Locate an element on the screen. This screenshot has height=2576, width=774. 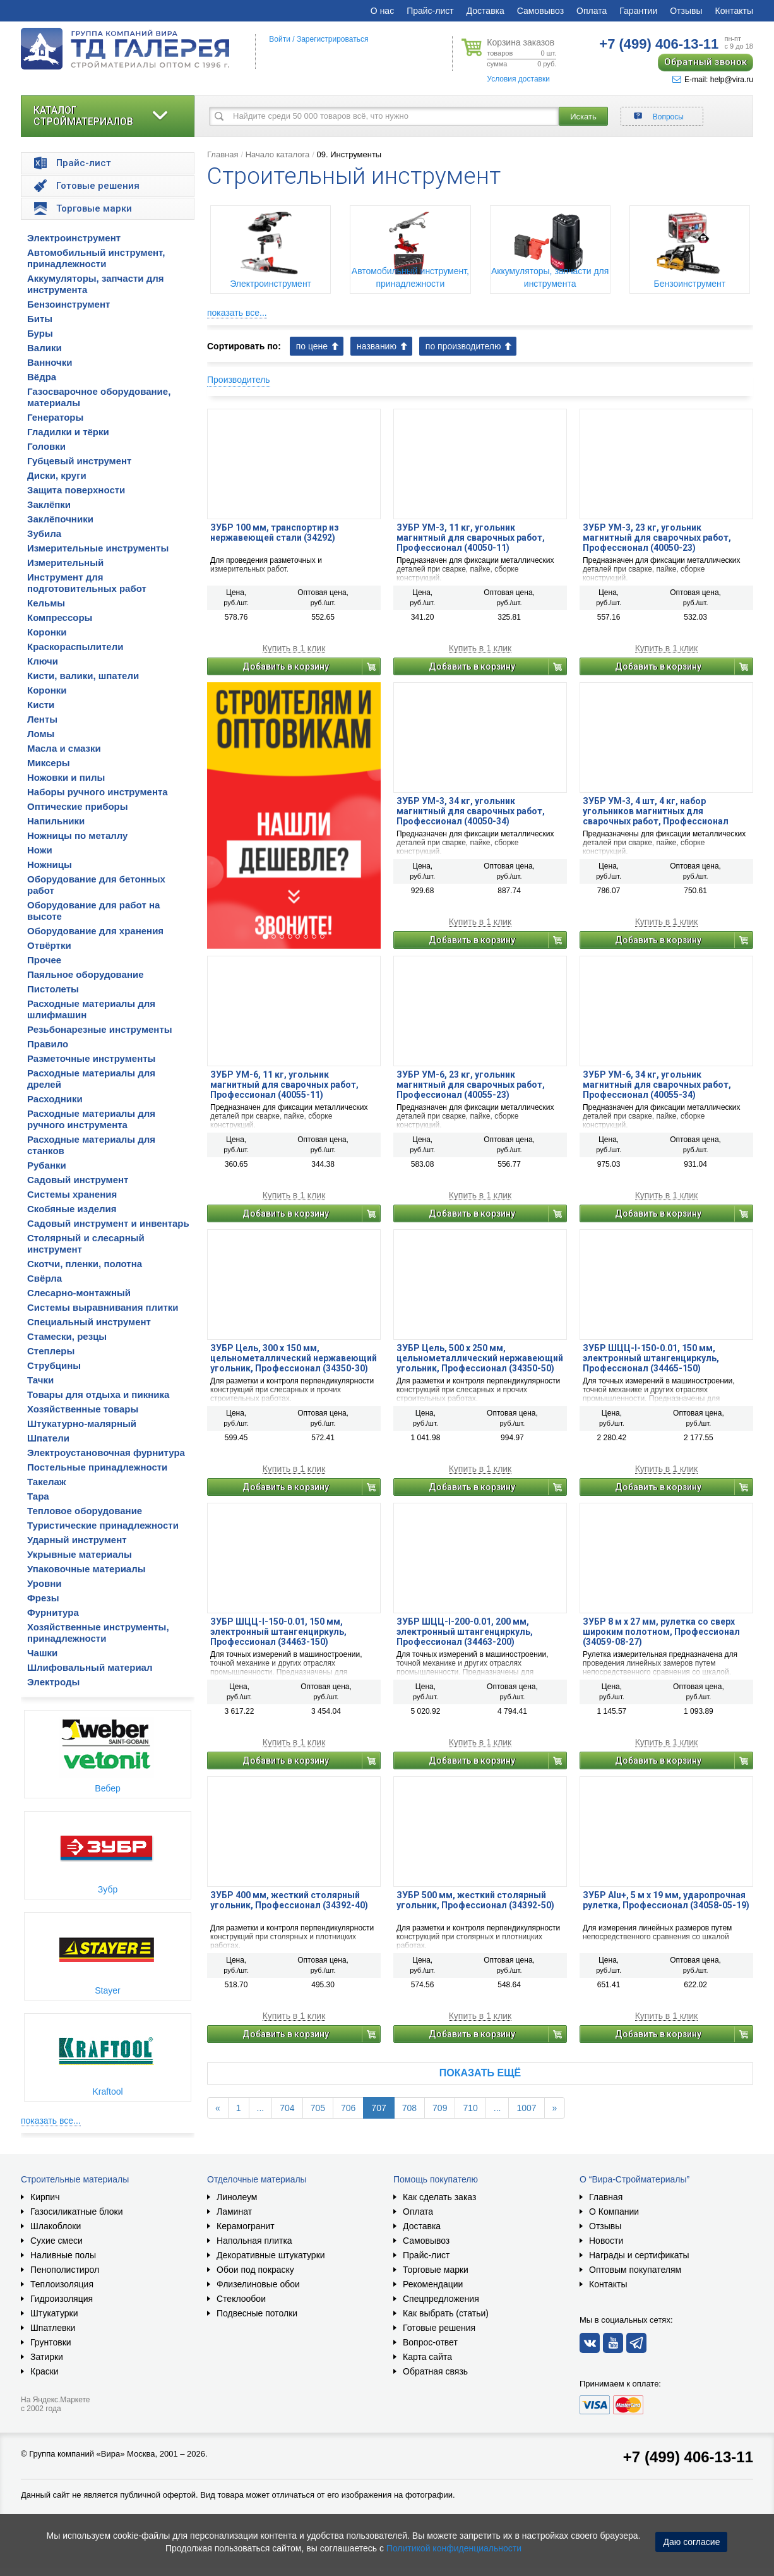
Газосиликатные блоки is located at coordinates (76, 2211).